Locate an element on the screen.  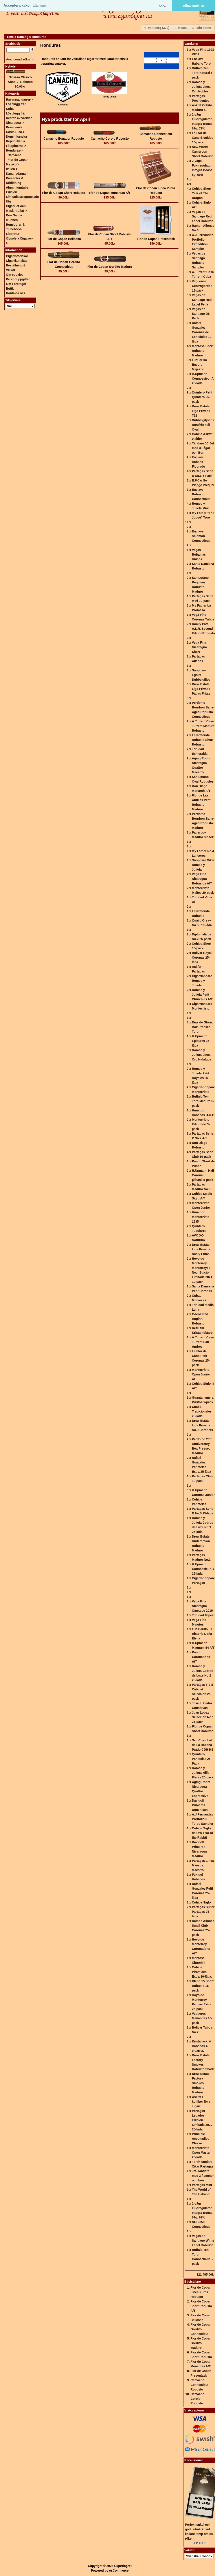
Camacho Connecticut Robusto is located at coordinates (199, 2384).